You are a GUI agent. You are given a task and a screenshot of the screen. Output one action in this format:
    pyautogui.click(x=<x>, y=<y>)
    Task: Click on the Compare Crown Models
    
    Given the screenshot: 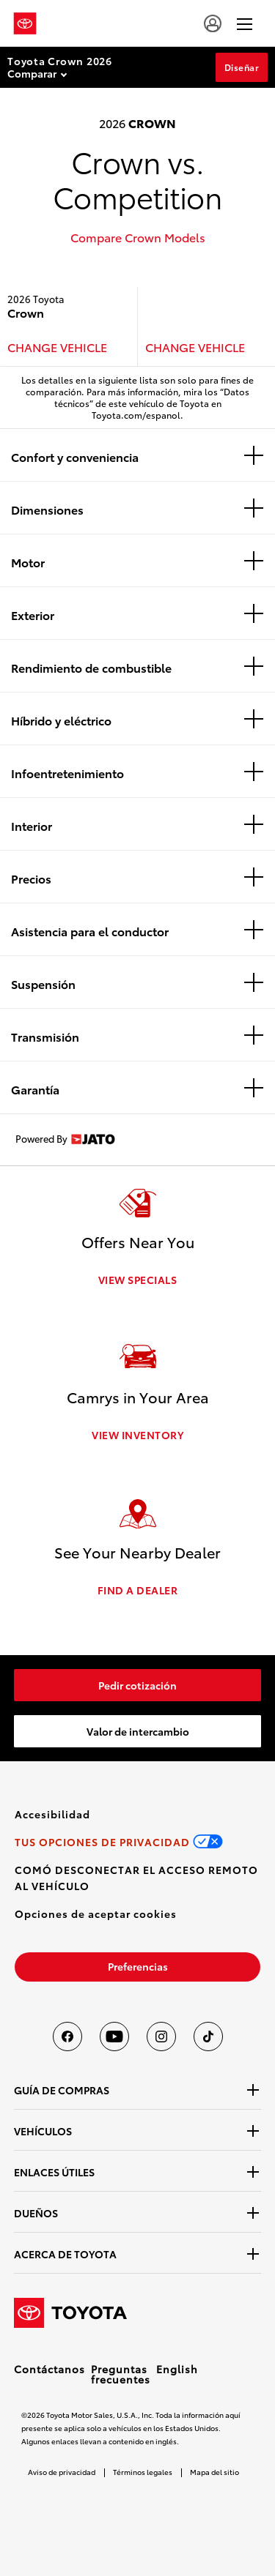 What is the action you would take?
    pyautogui.click(x=137, y=237)
    